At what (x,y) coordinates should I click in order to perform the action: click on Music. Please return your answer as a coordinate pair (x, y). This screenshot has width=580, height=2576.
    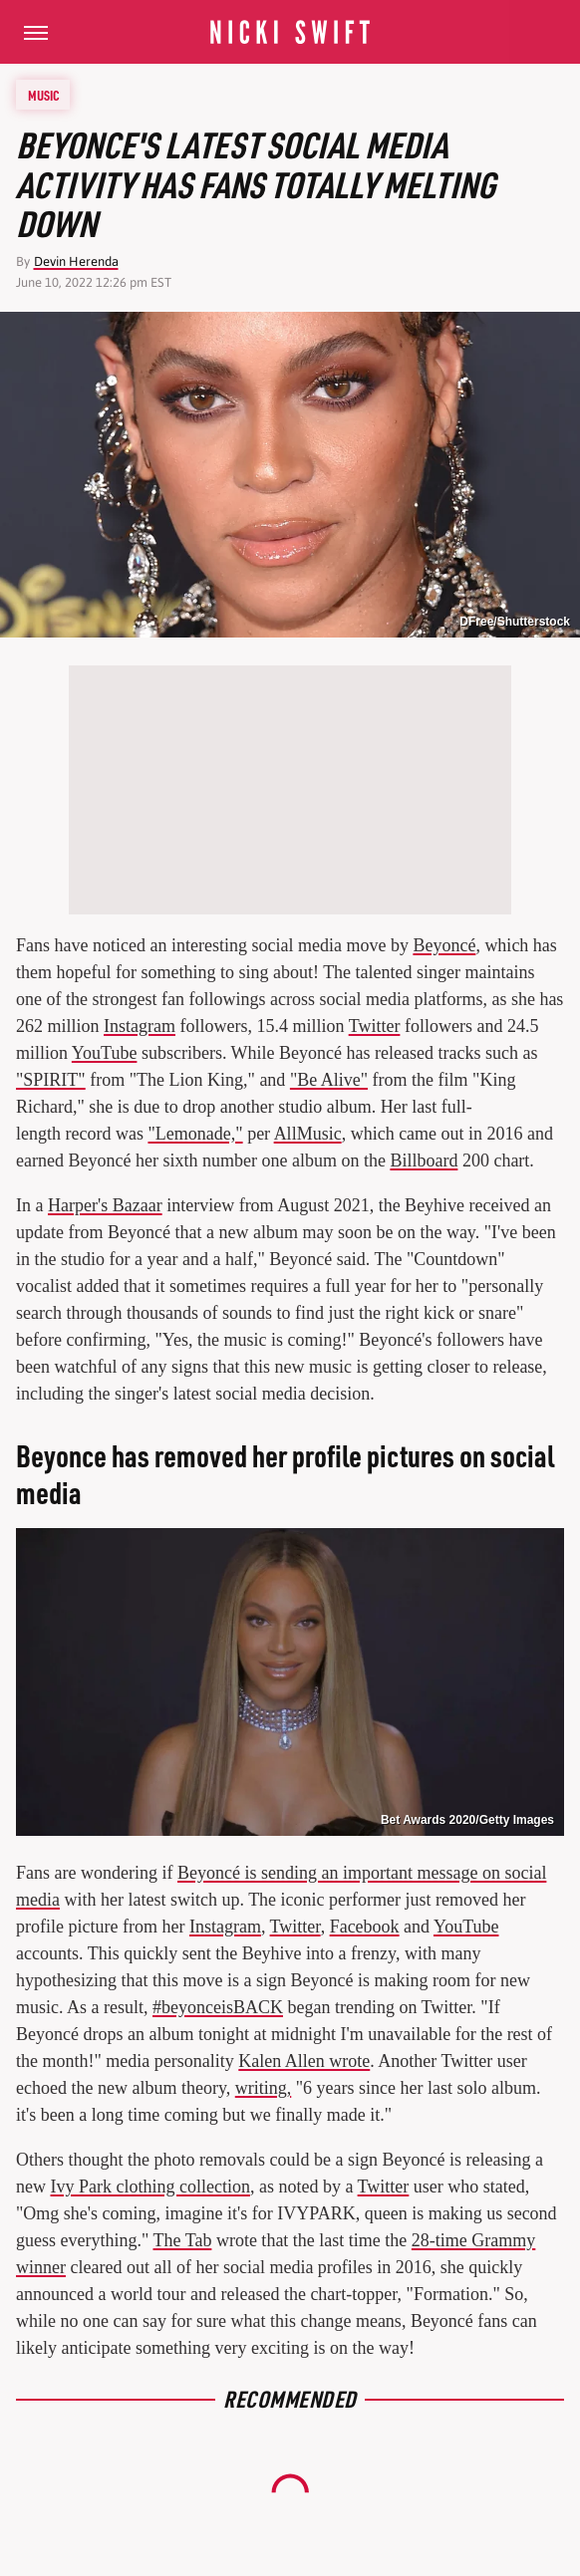
    Looking at the image, I should click on (44, 95).